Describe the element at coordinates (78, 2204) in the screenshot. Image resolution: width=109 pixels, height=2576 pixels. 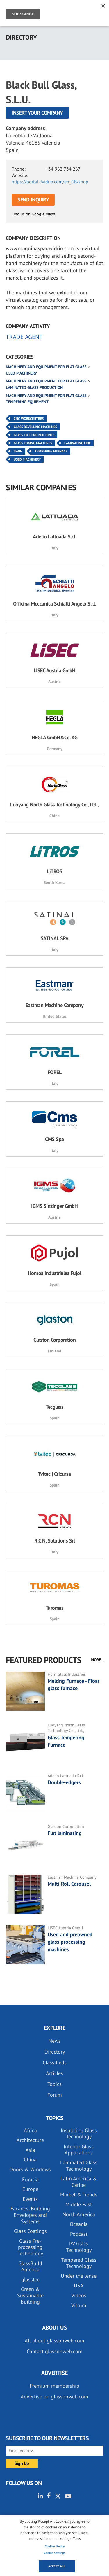
I see `Middle East` at that location.